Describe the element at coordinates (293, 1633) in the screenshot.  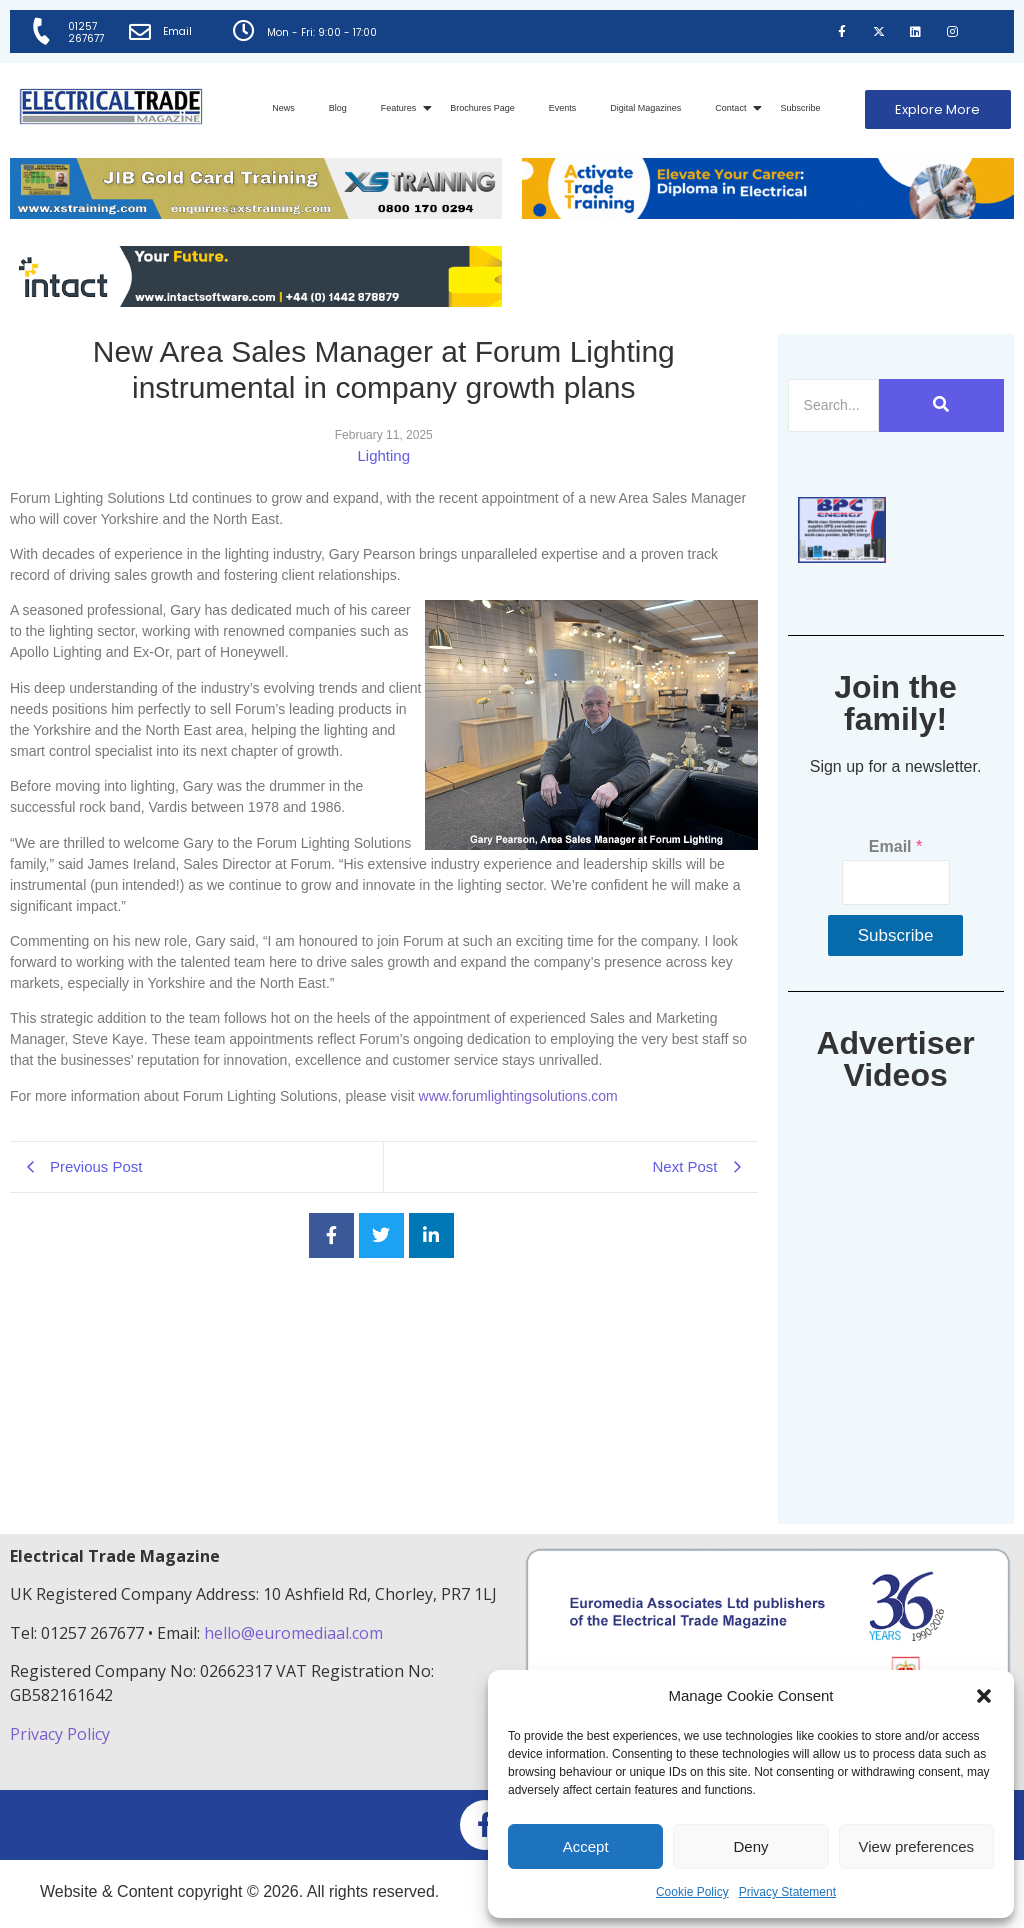
I see `hello@euromediaal.com` at that location.